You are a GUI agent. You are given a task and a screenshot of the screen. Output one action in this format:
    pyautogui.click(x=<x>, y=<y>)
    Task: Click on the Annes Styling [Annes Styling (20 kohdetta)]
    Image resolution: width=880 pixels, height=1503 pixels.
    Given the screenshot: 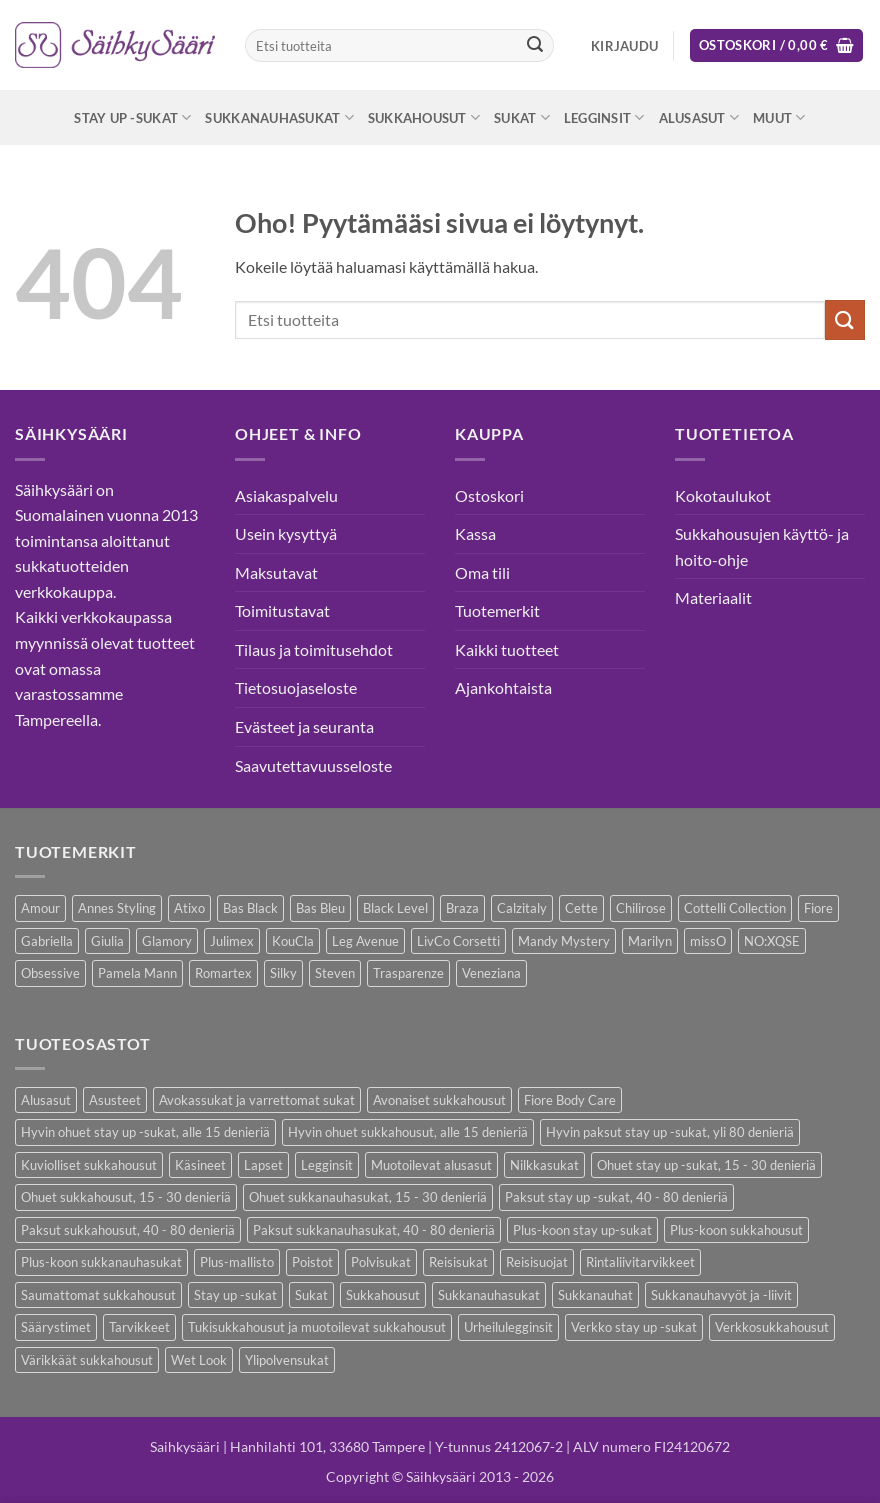 What is the action you would take?
    pyautogui.click(x=117, y=908)
    